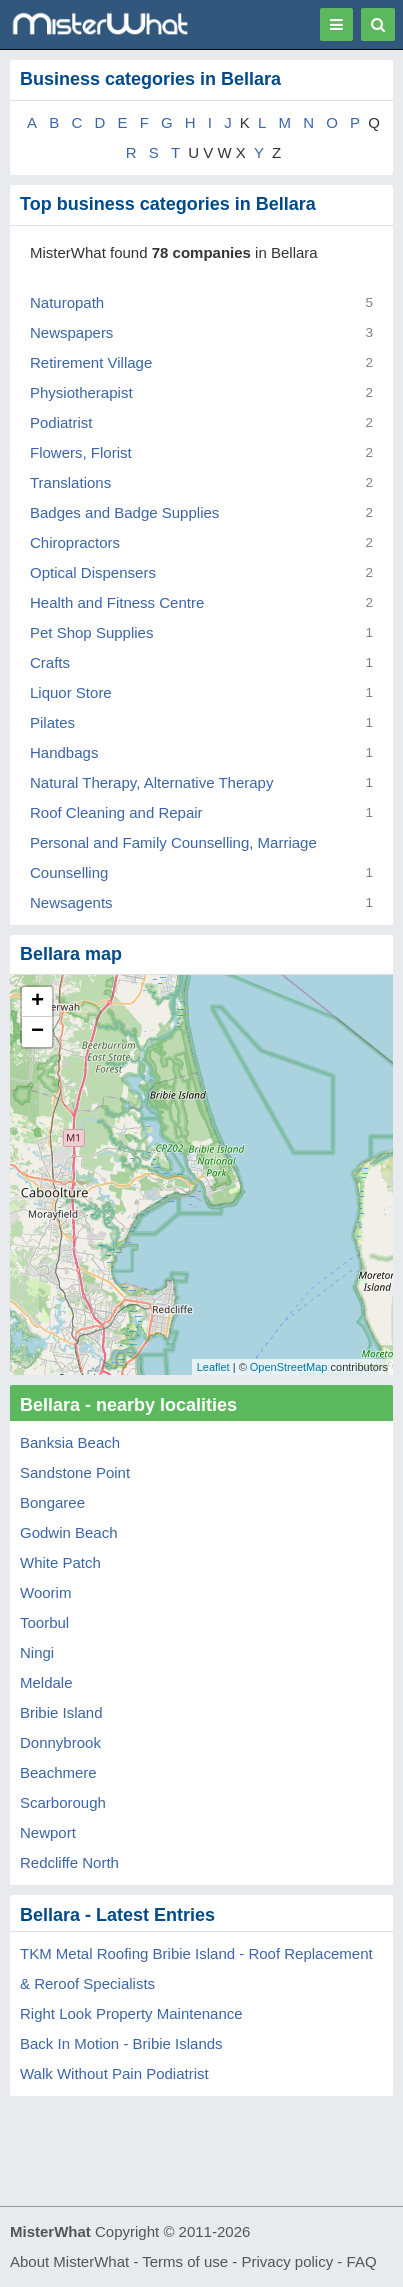 This screenshot has height=2287, width=403. What do you see at coordinates (52, 722) in the screenshot?
I see `Pilates` at bounding box center [52, 722].